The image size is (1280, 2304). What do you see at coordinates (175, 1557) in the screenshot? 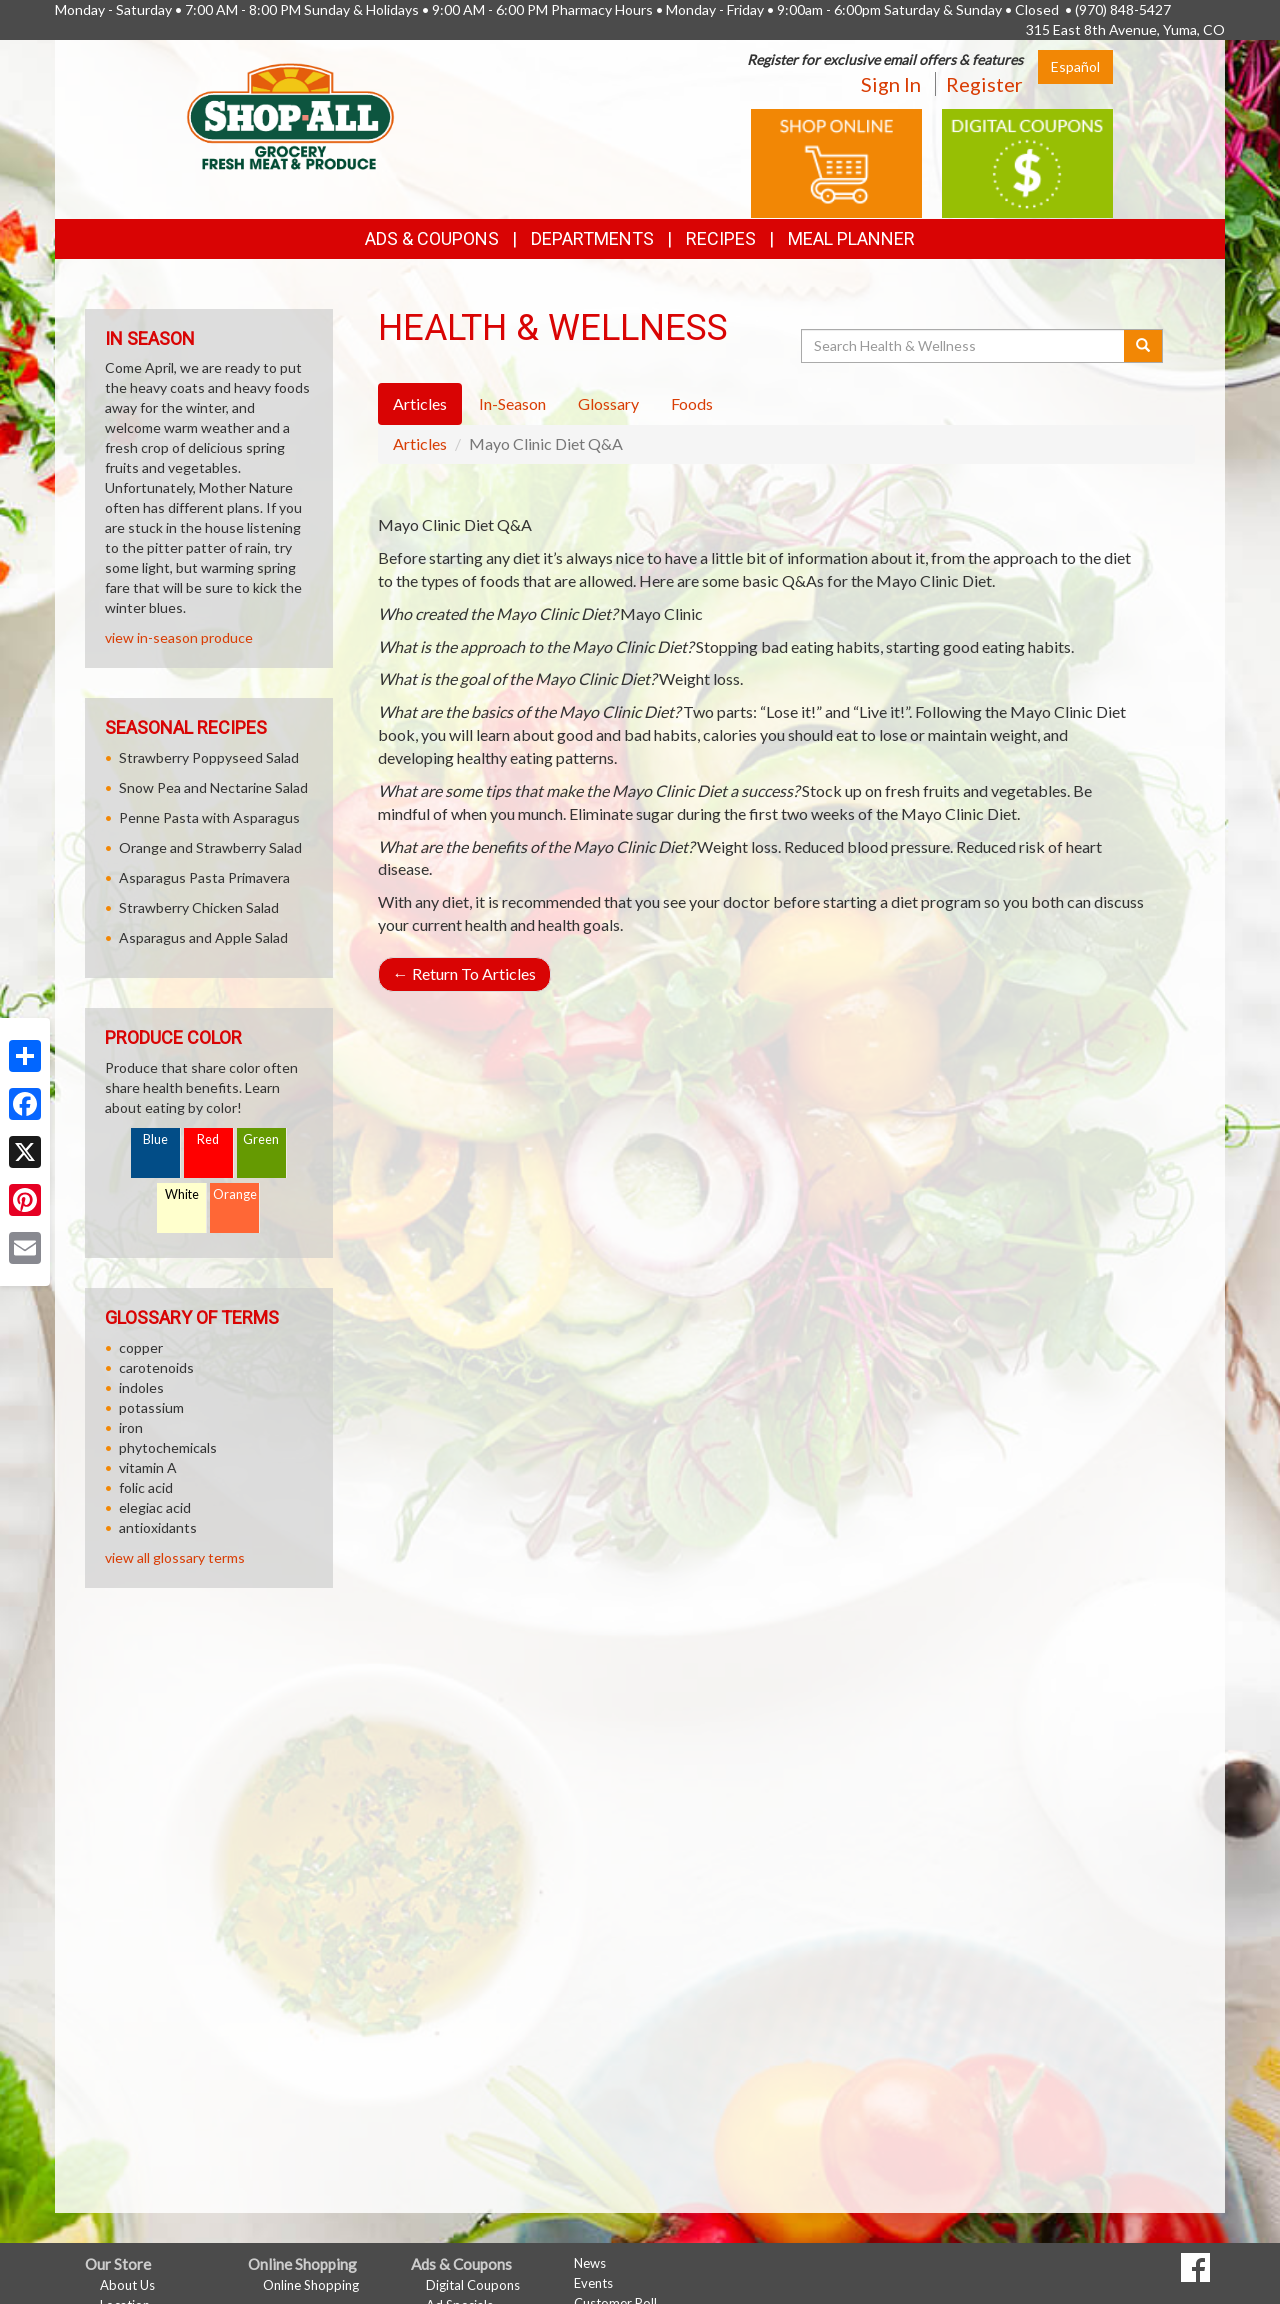
I see `view all glossary terms` at bounding box center [175, 1557].